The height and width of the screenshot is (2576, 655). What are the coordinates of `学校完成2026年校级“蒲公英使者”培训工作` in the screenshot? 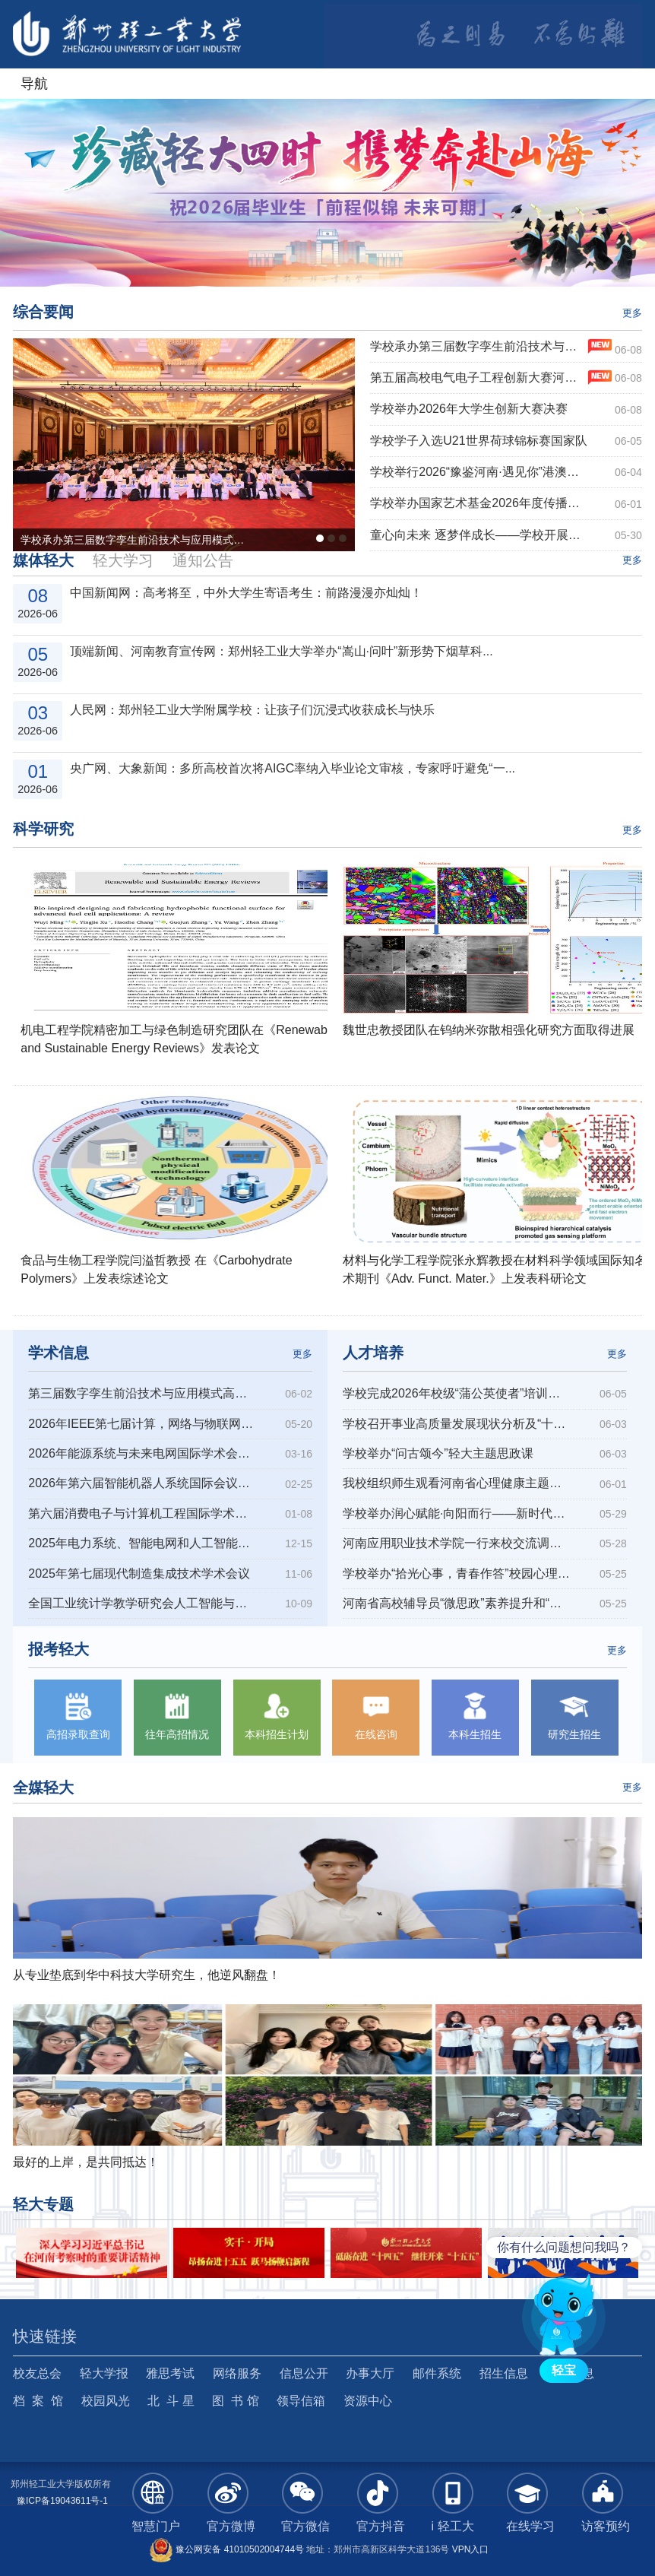 It's located at (457, 1393).